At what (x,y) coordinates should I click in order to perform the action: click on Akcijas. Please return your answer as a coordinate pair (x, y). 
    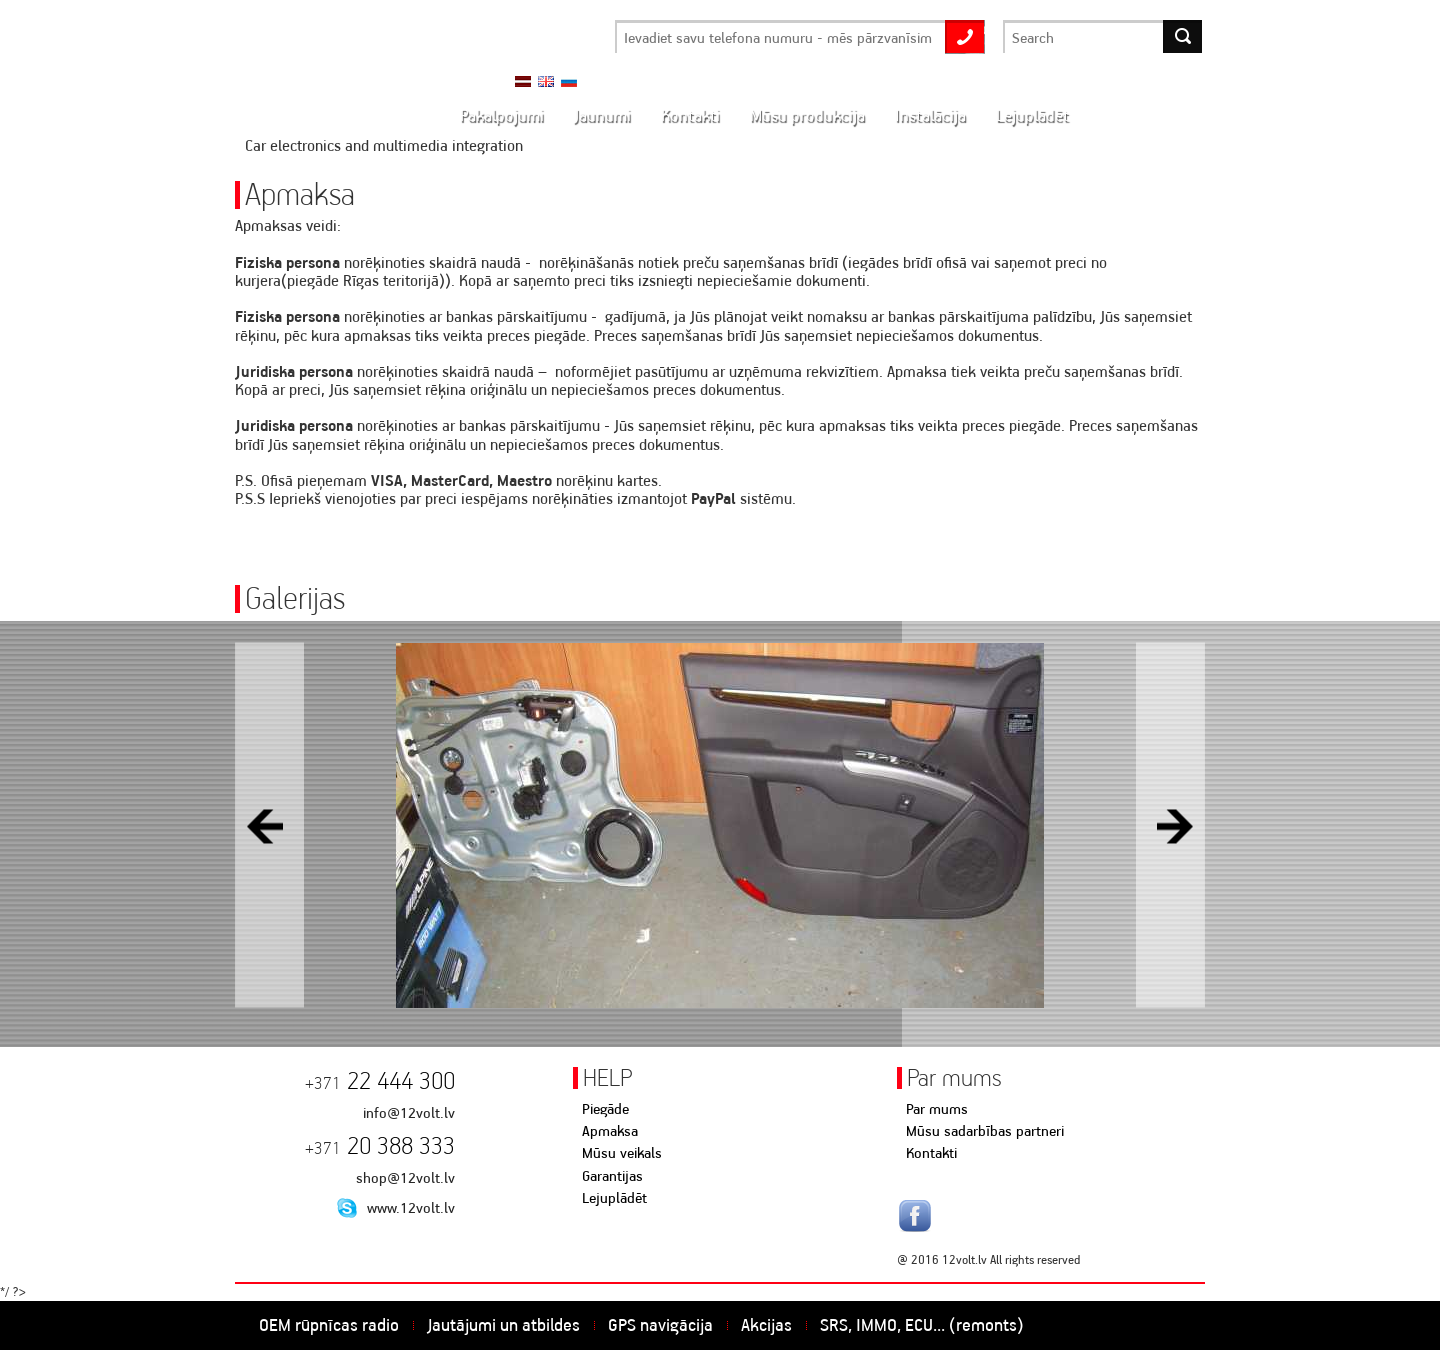
    Looking at the image, I should click on (766, 1325).